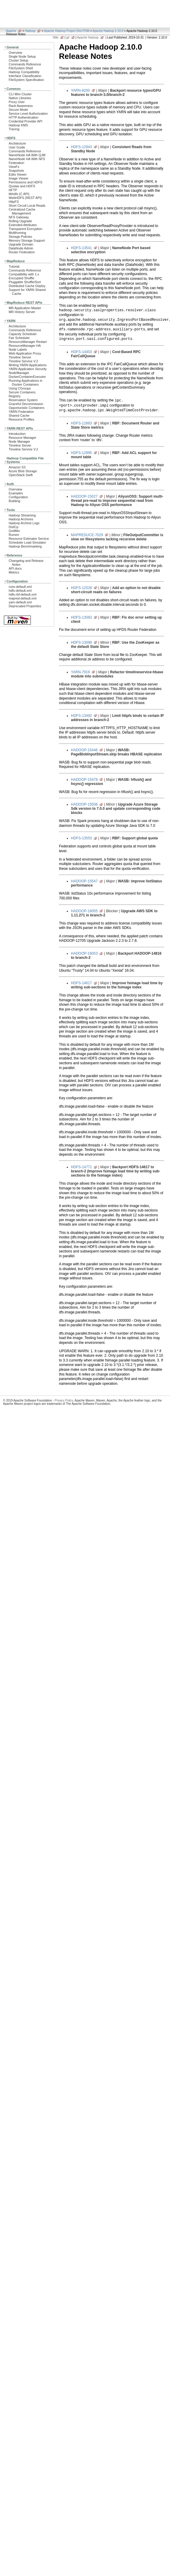 The width and height of the screenshot is (170, 2576). I want to click on NameNode HA With QJM, so click(27, 155).